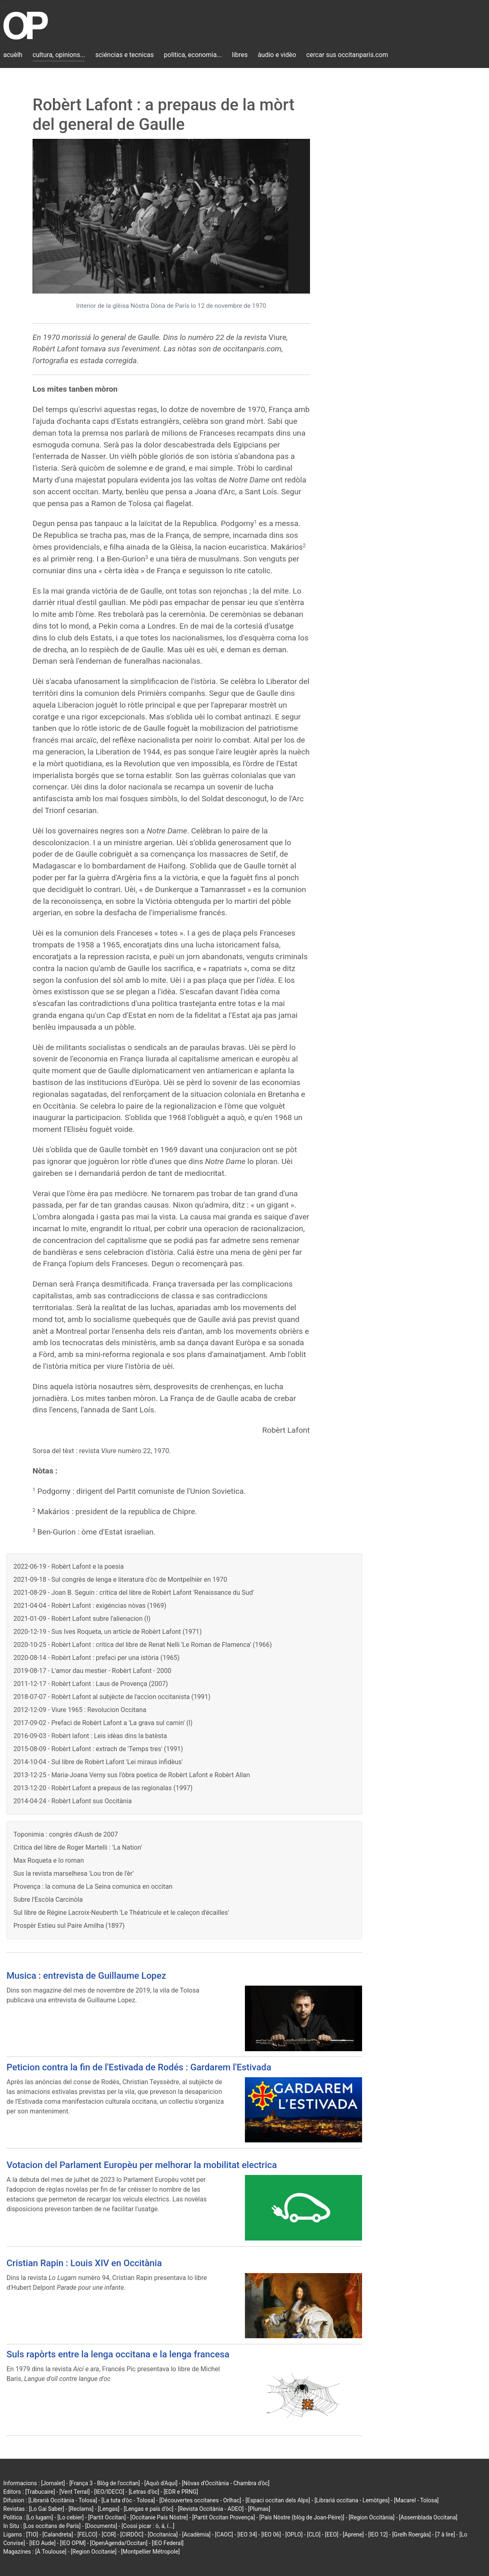 This screenshot has width=489, height=2576. Describe the element at coordinates (32, 2534) in the screenshot. I see `[TIO]` at that location.